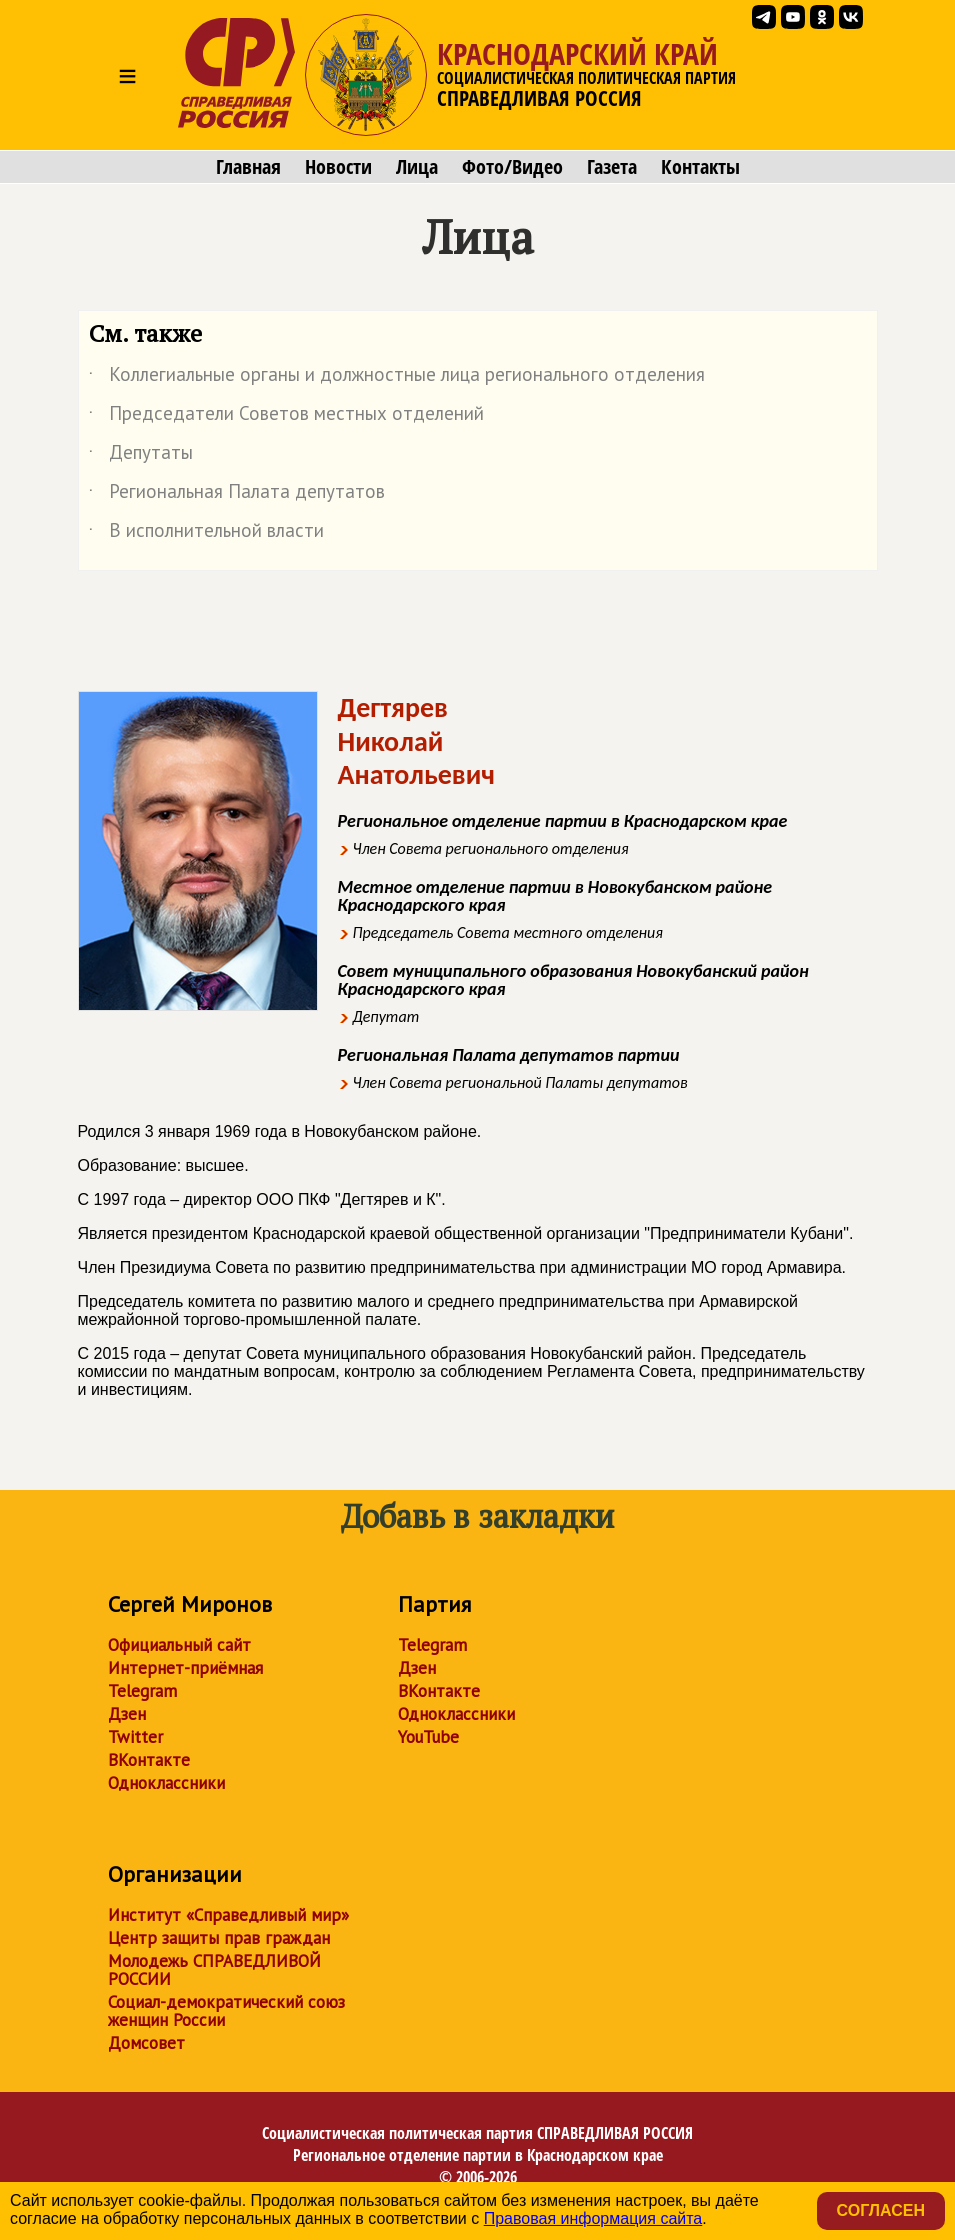  Describe the element at coordinates (612, 167) in the screenshot. I see `Газета` at that location.